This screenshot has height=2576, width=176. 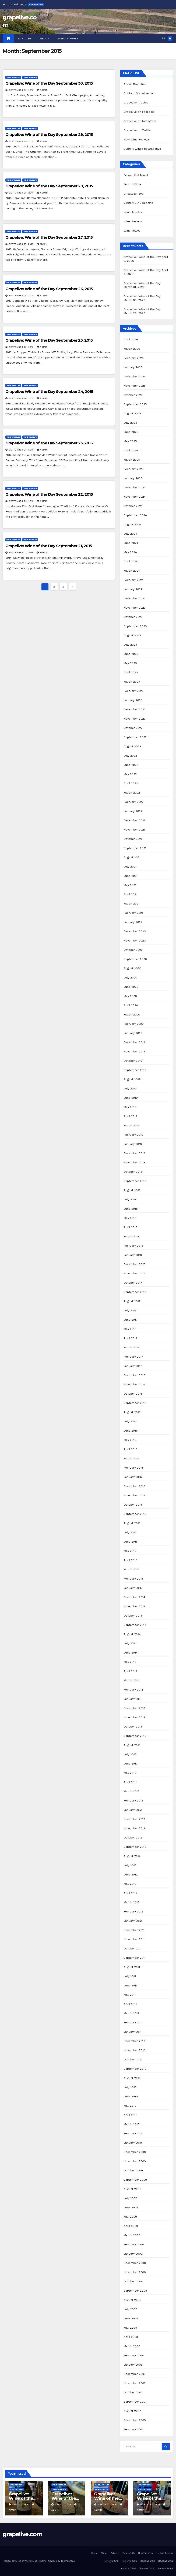 I want to click on June 2008, so click(x=131, y=2318).